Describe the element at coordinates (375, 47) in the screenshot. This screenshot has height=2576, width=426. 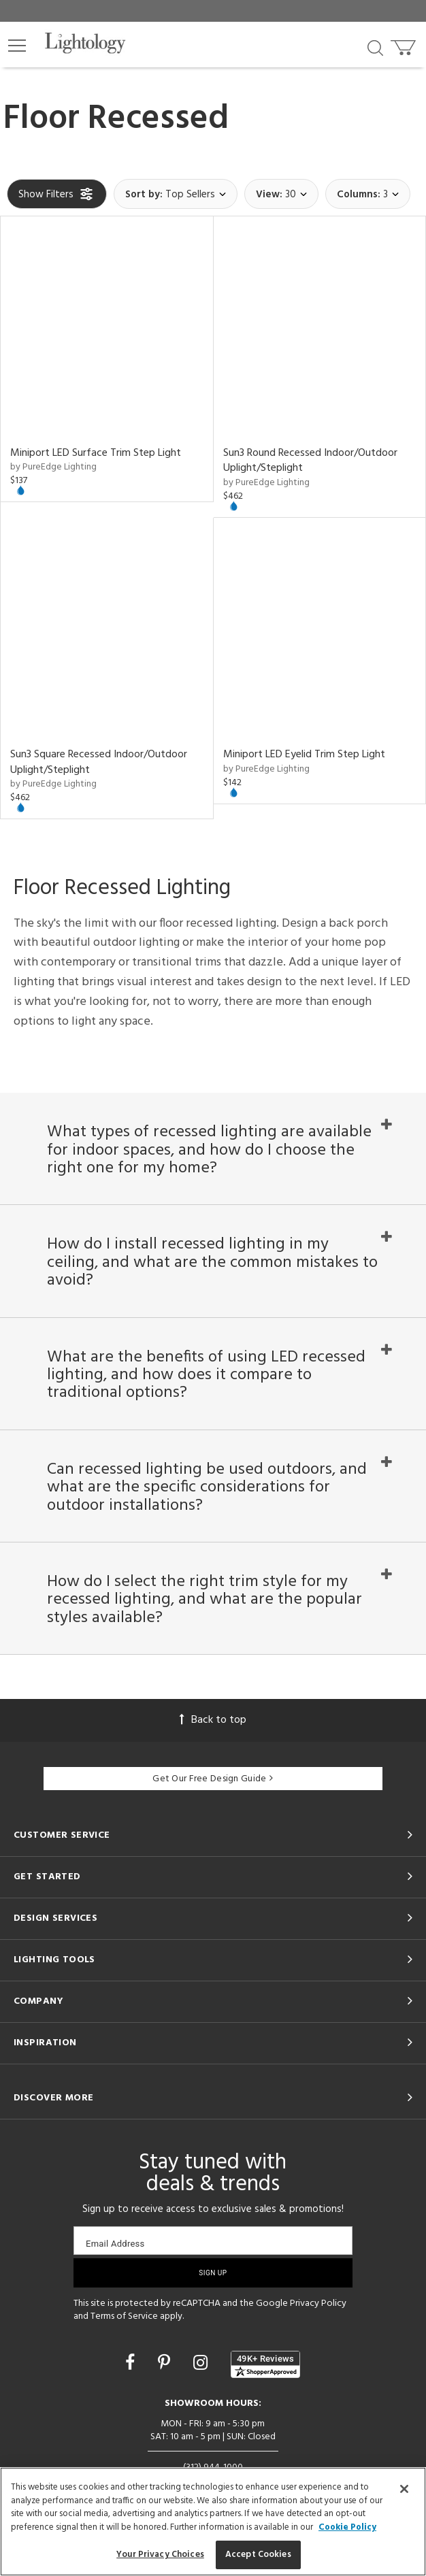
I see `[Search products]` at that location.